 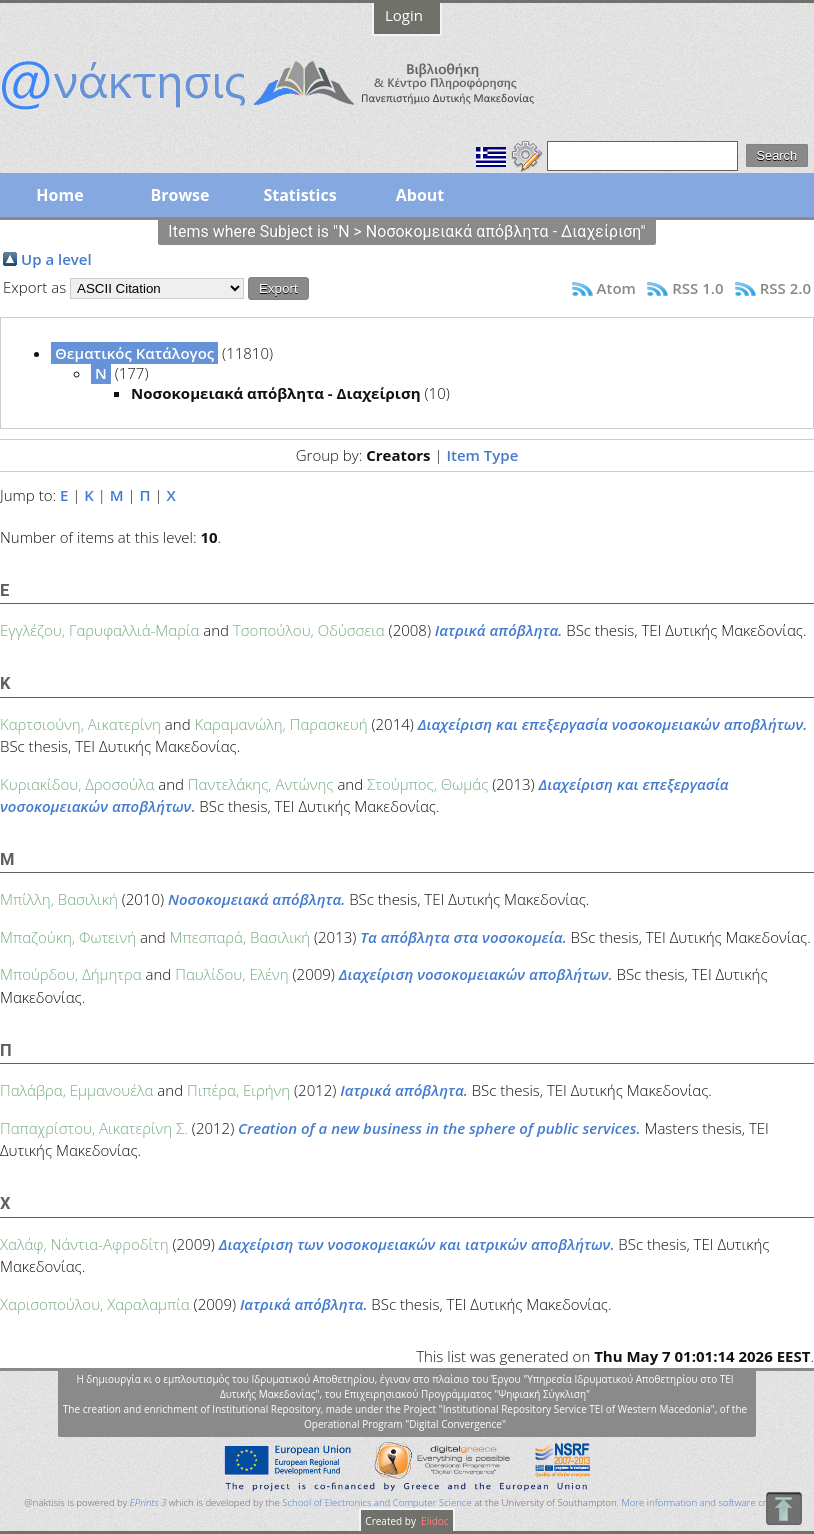 What do you see at coordinates (783, 1508) in the screenshot?
I see `To Top` at bounding box center [783, 1508].